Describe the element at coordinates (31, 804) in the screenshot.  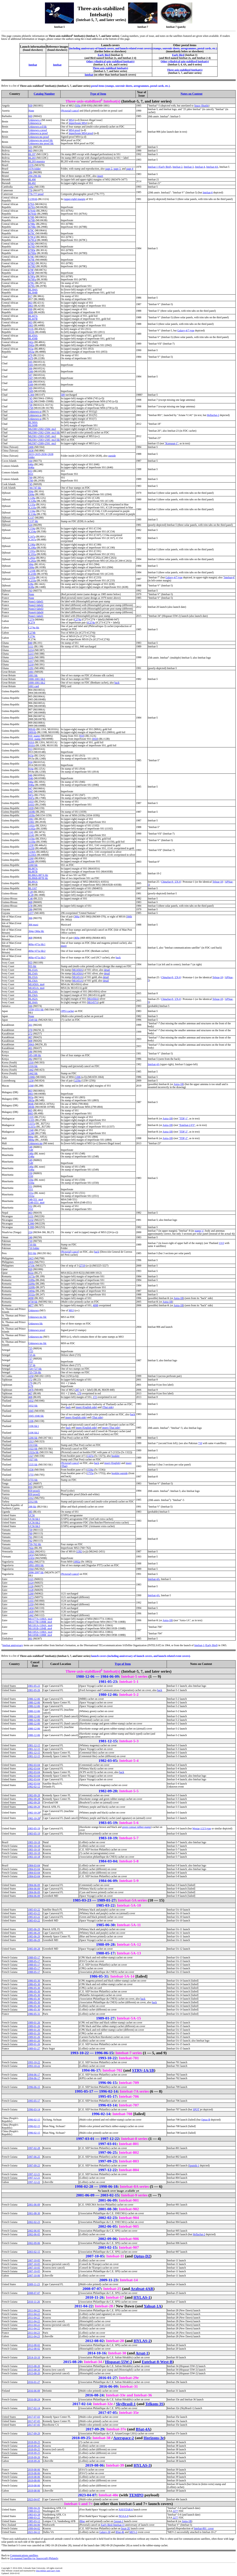
I see `i1033` at that location.